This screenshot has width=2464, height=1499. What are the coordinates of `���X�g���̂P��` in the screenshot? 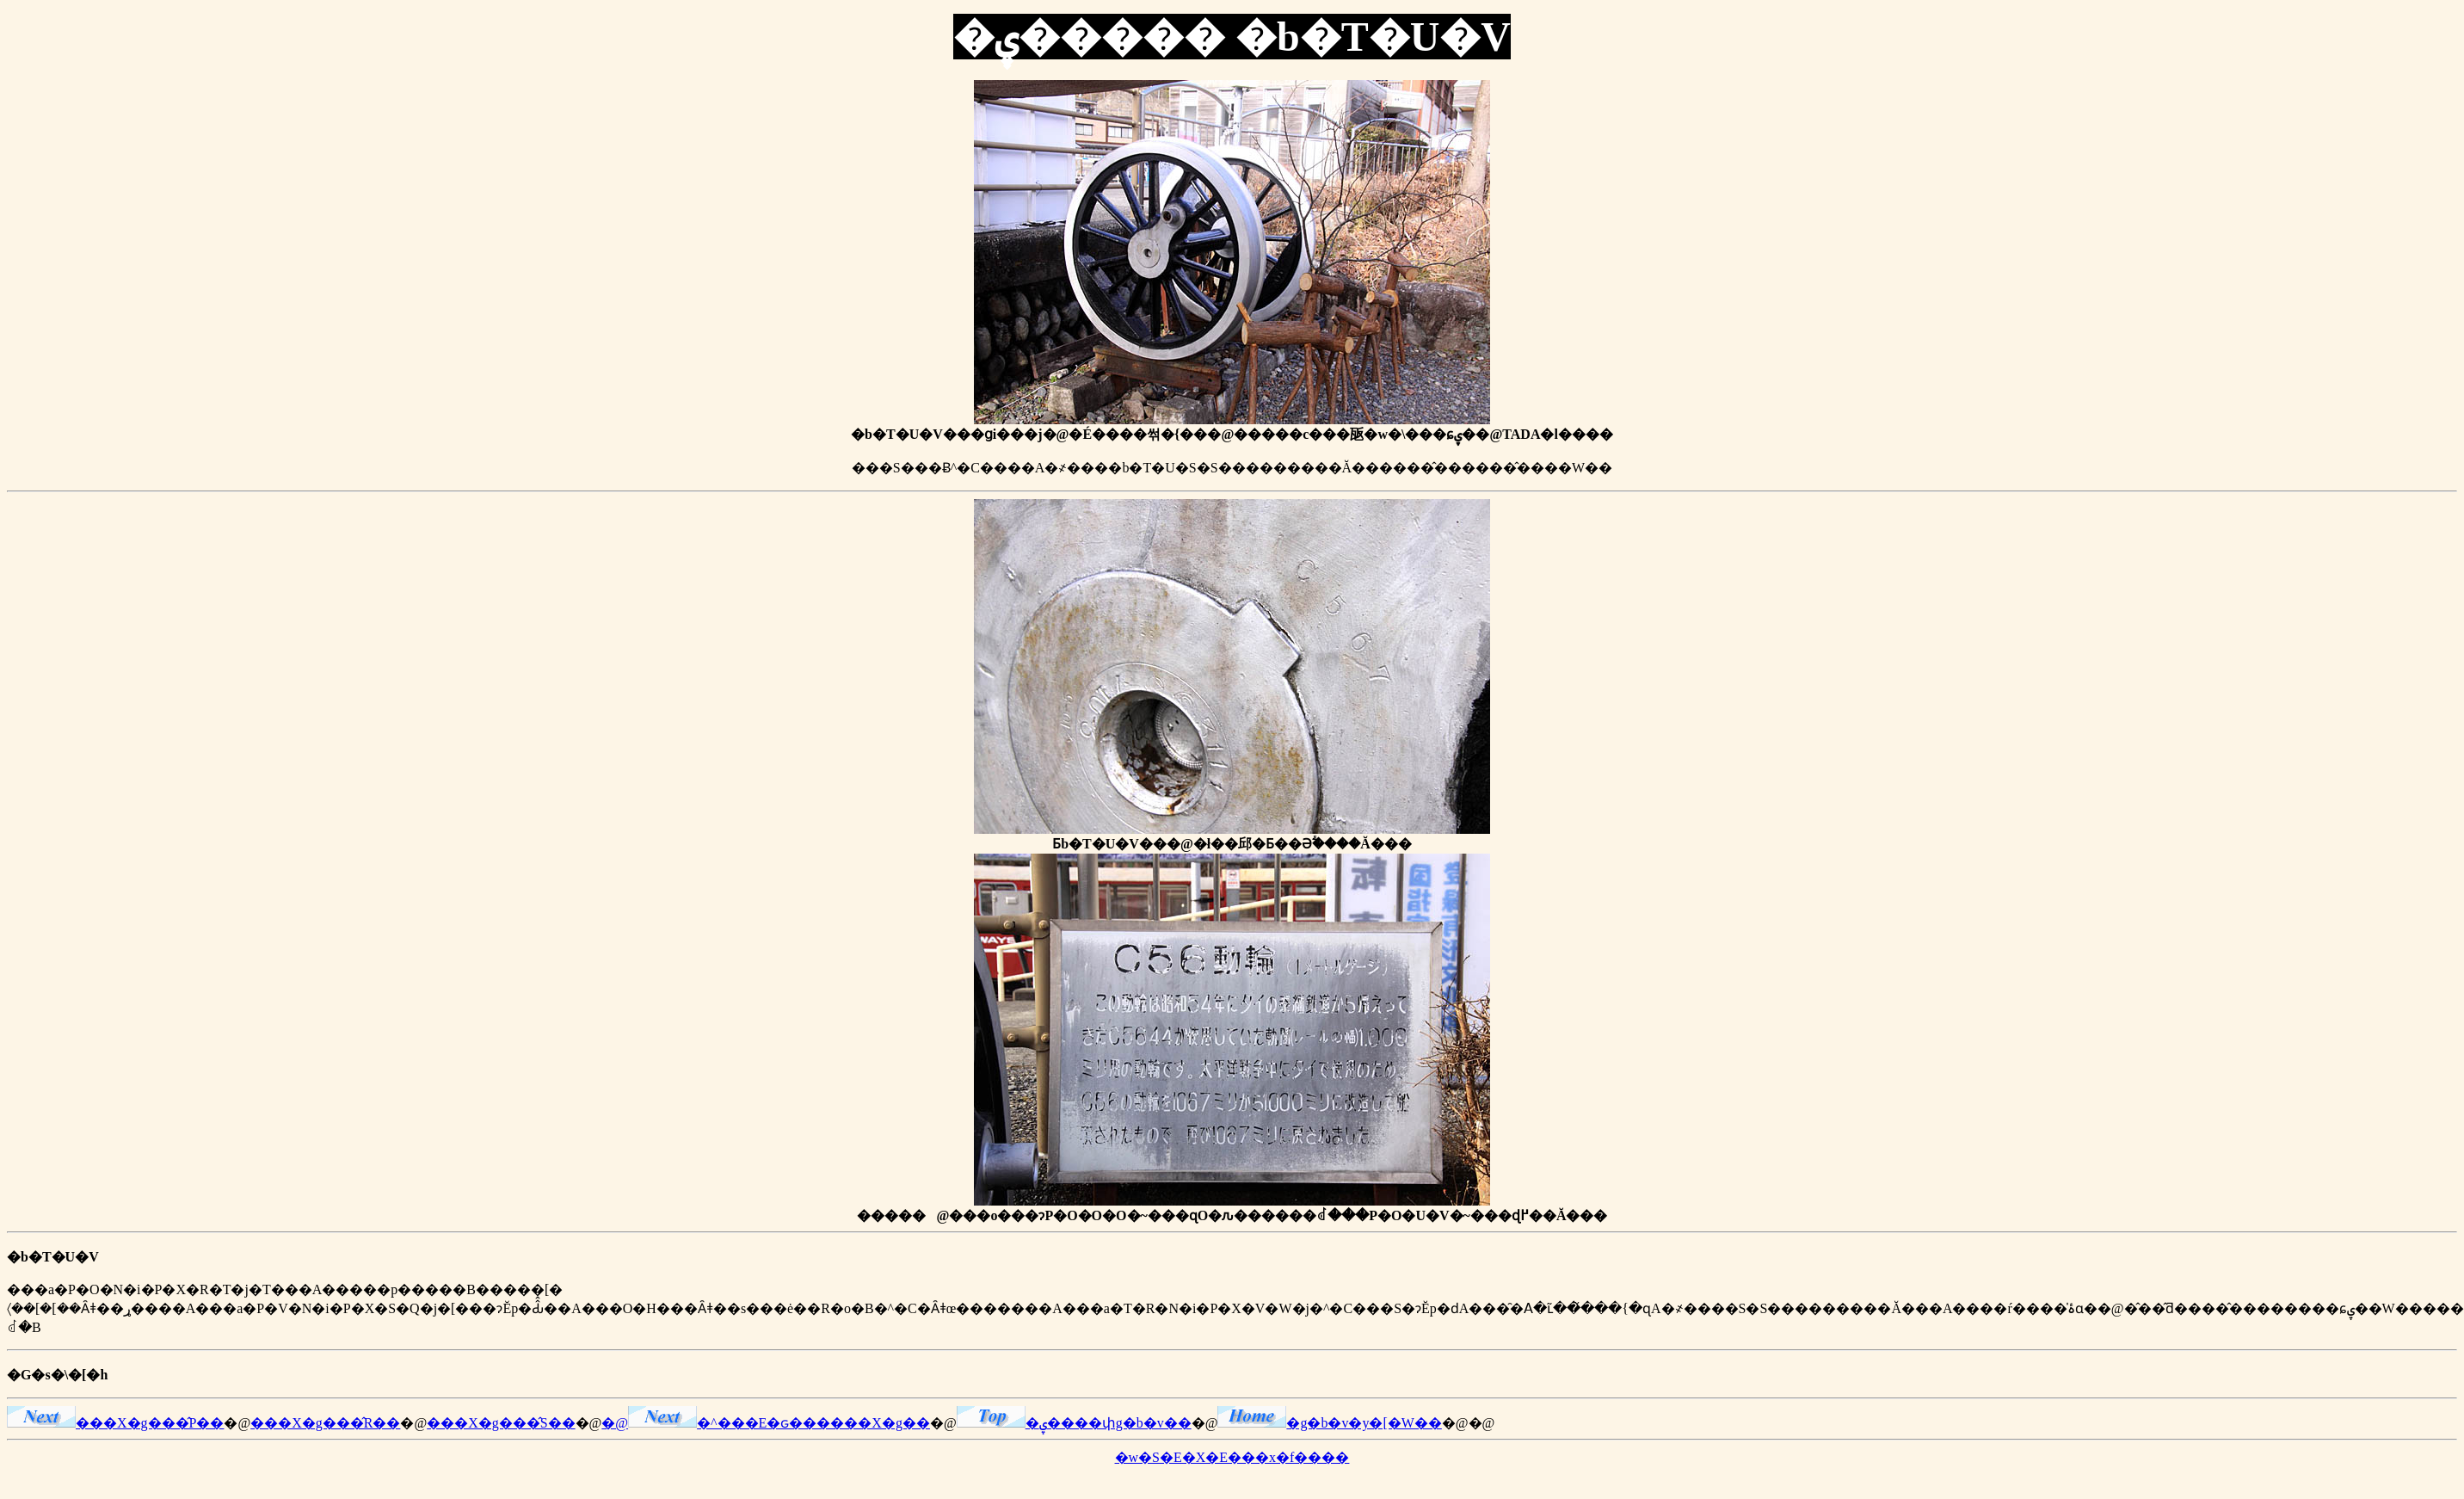 It's located at (115, 1423).